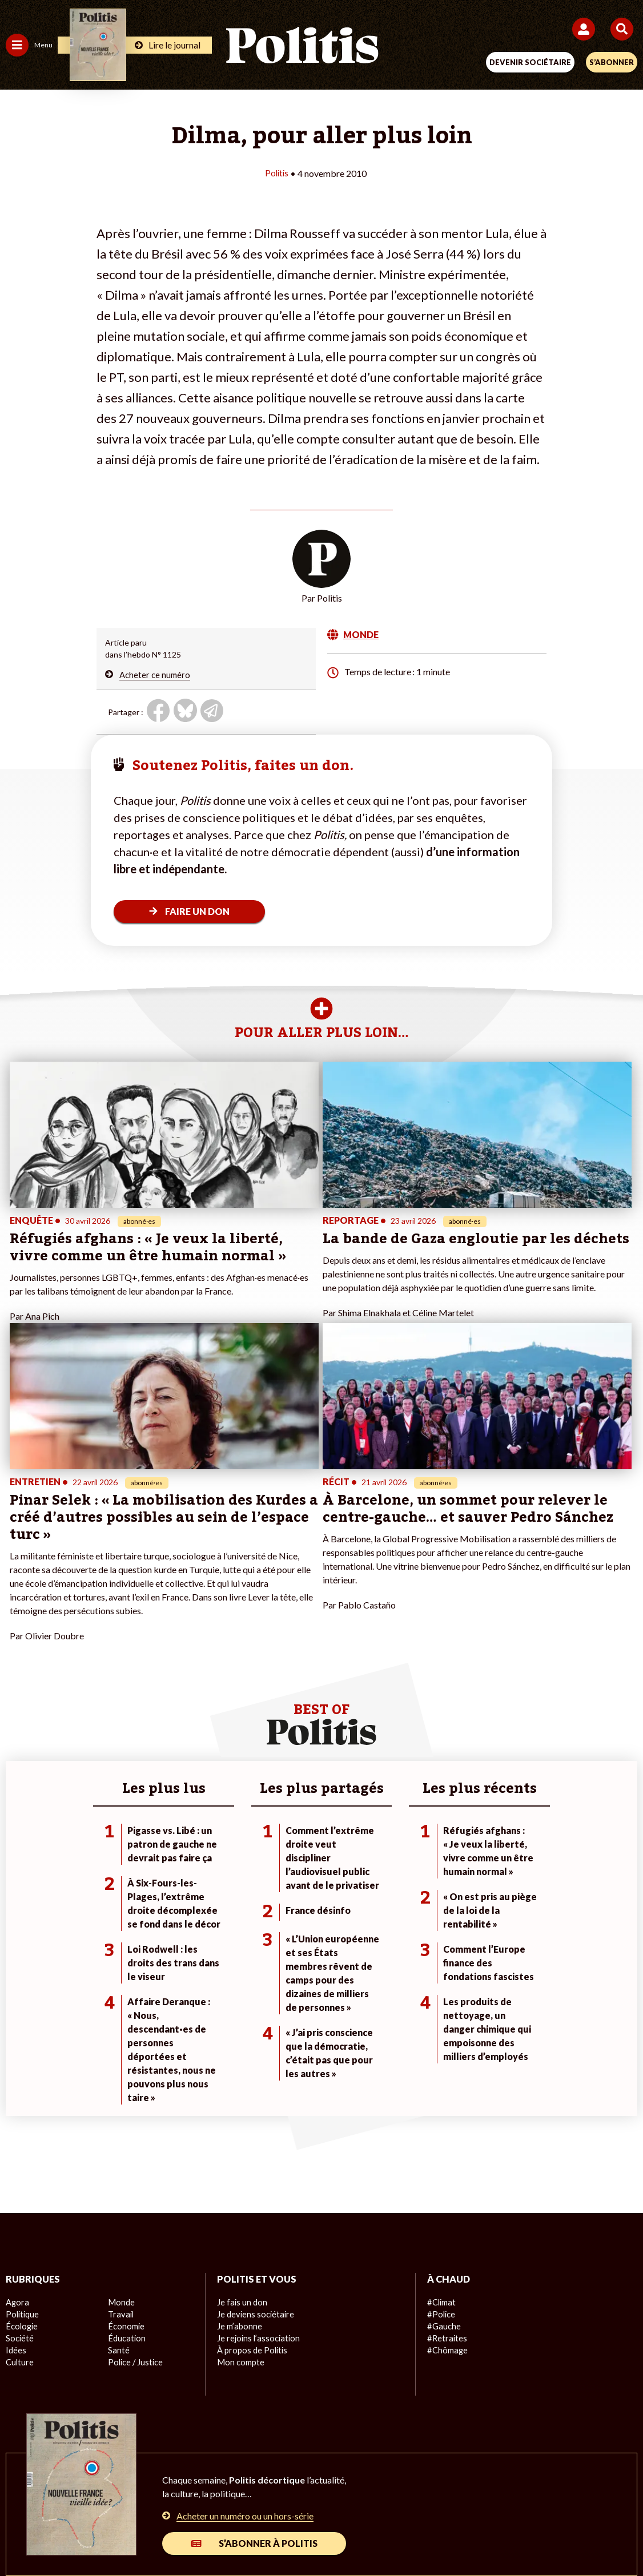  Describe the element at coordinates (250, 2177) in the screenshot. I see `À propos de Politis` at that location.